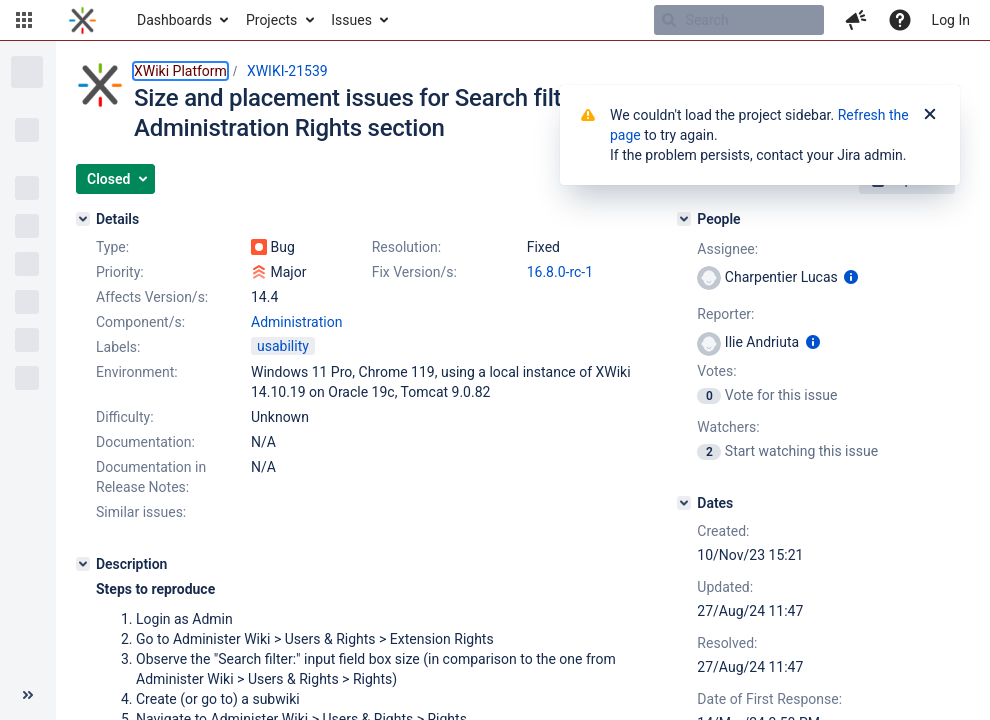  I want to click on [Description], so click(83, 564).